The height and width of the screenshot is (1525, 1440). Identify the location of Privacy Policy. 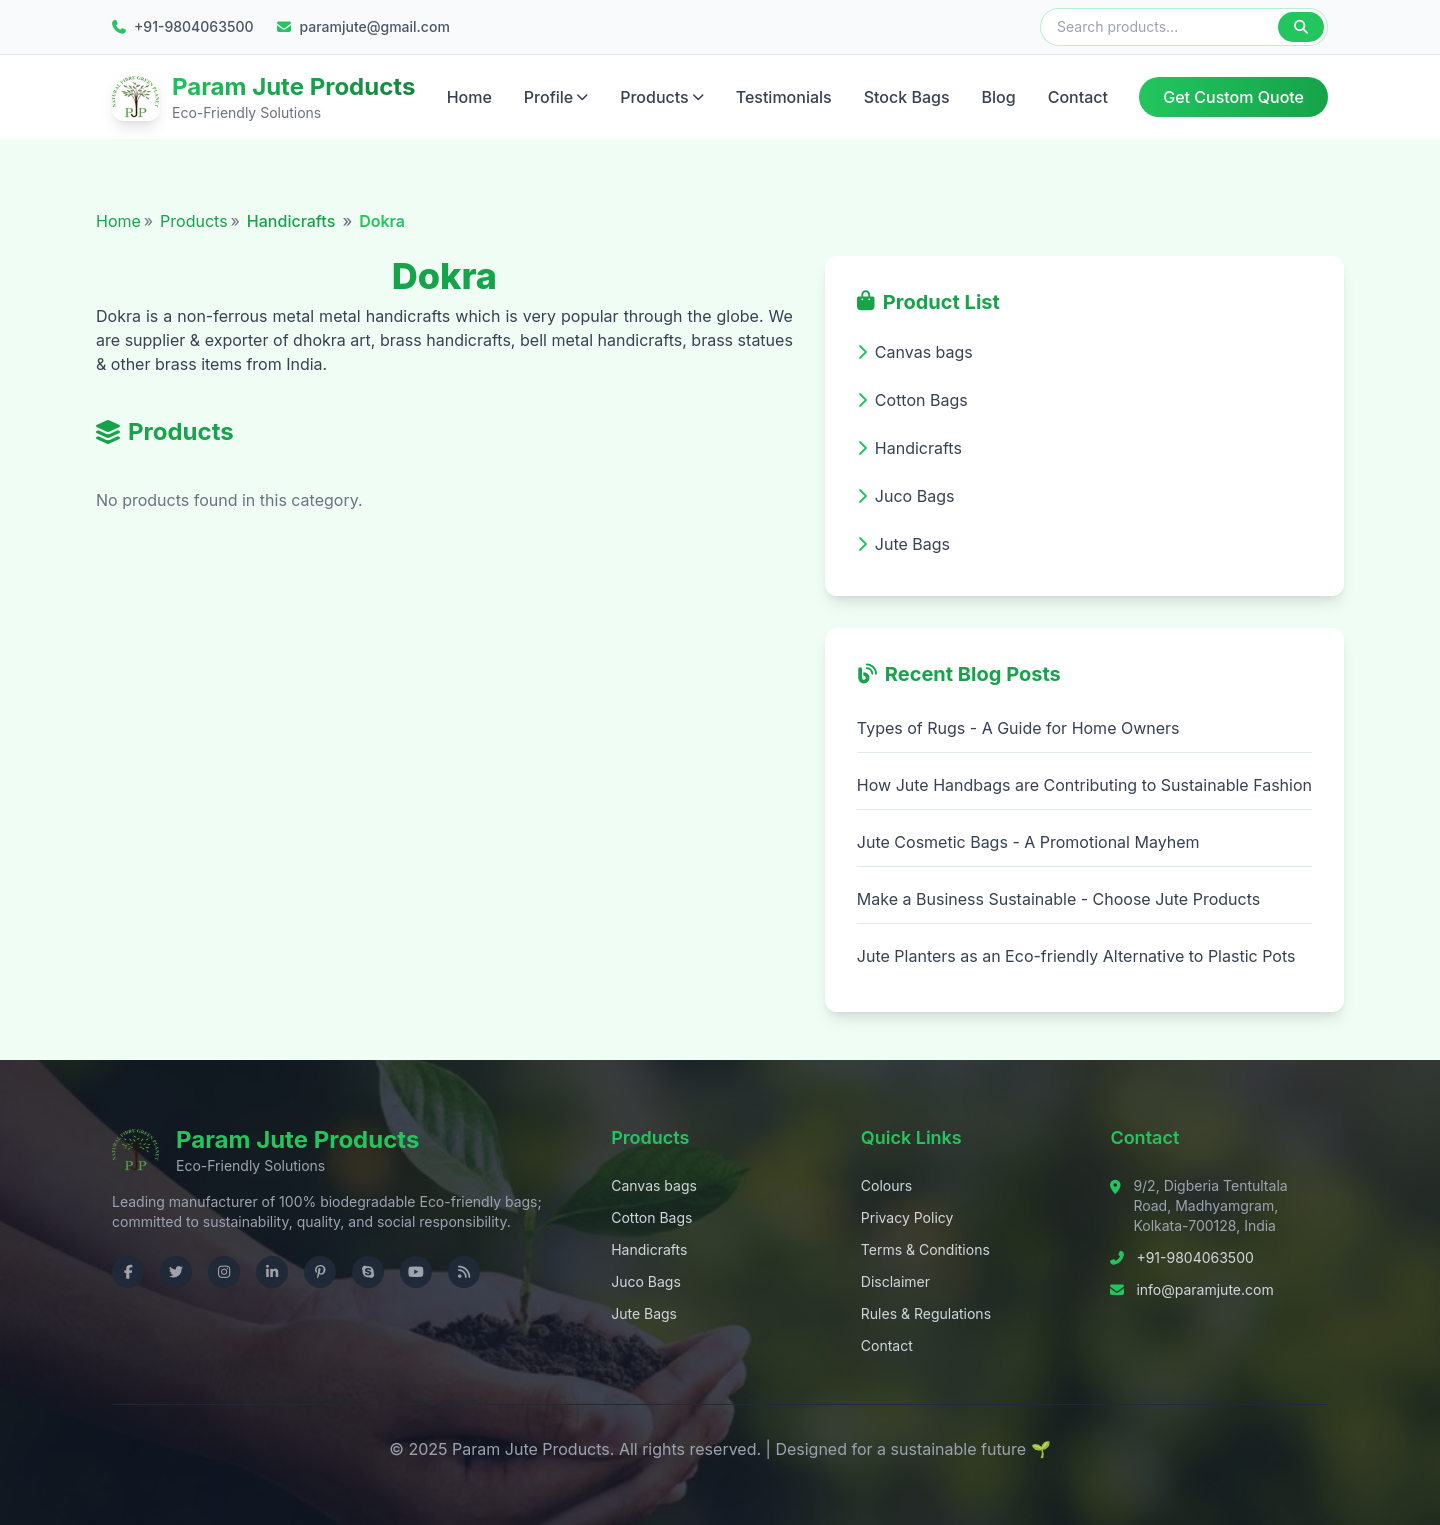
(907, 1217).